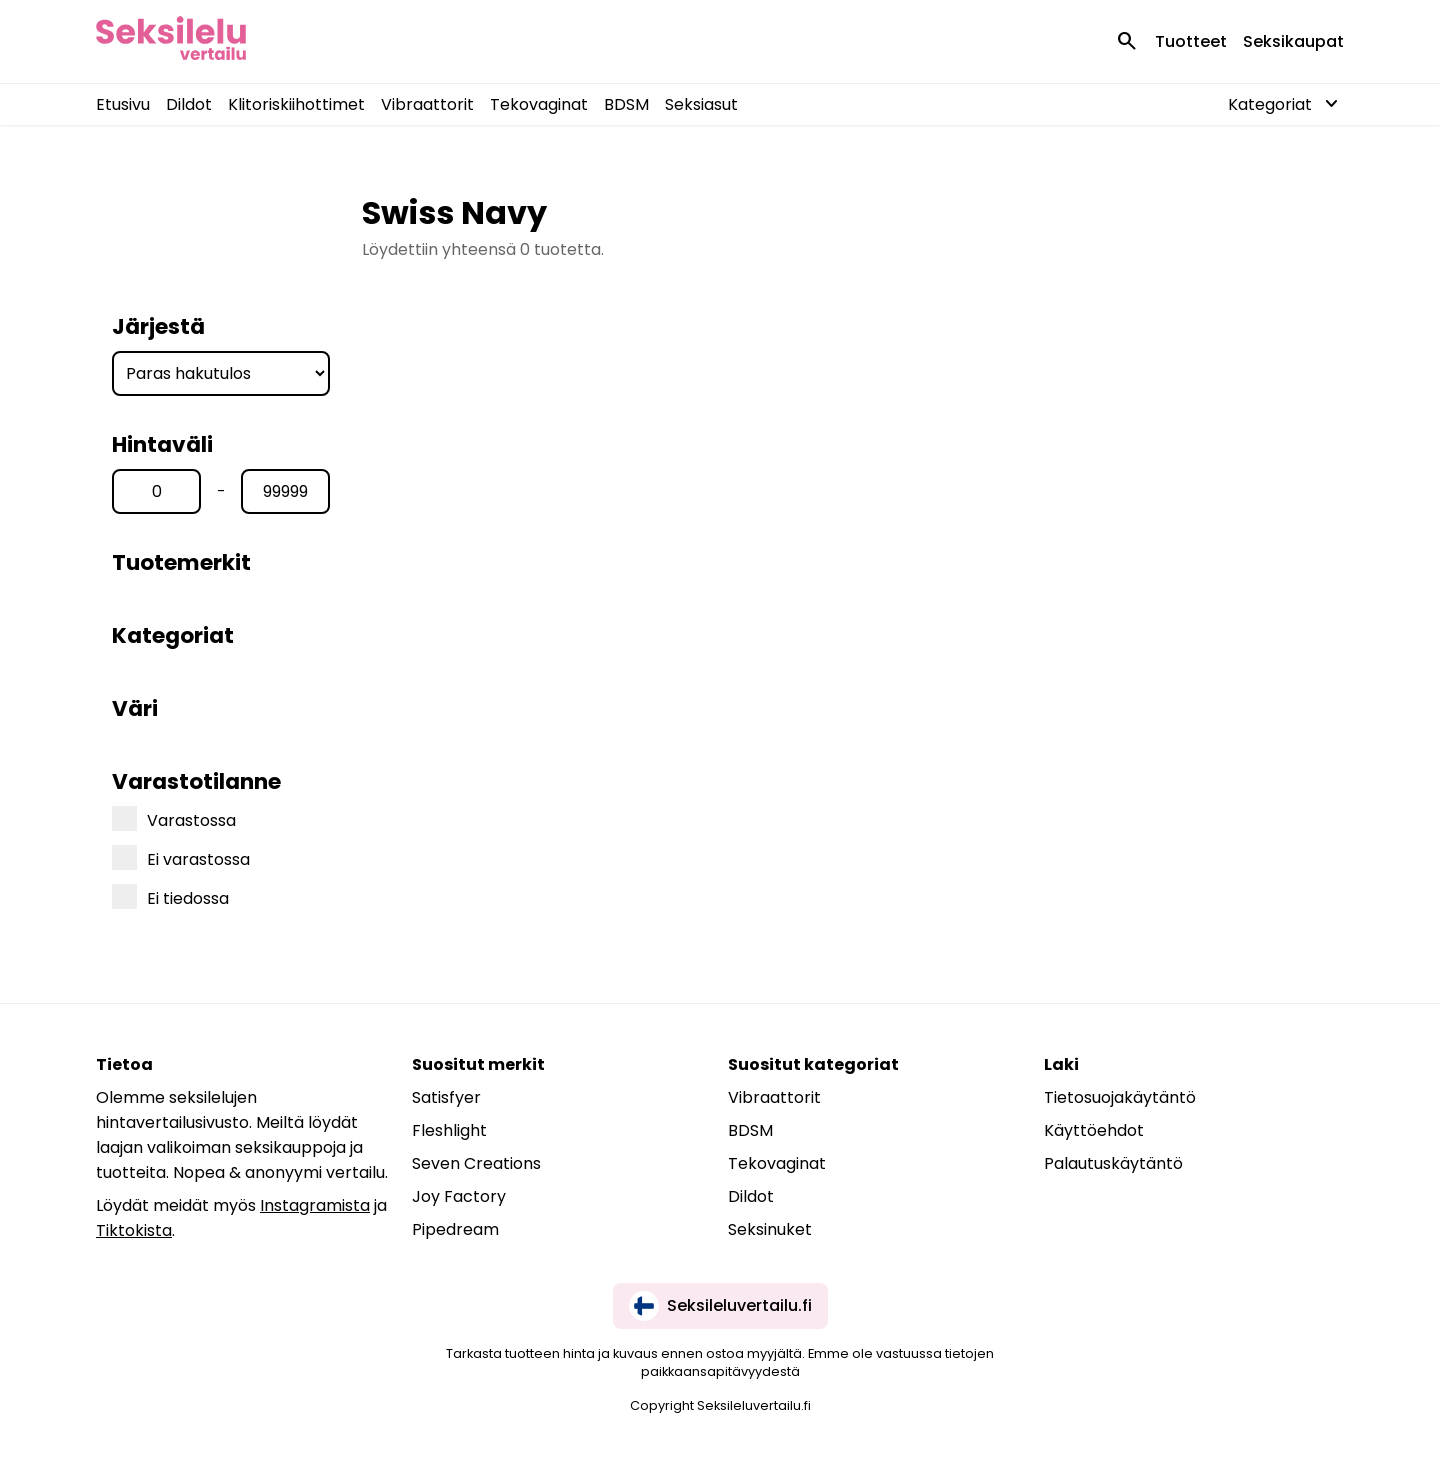 This screenshot has width=1440, height=1471. Describe the element at coordinates (720, 1306) in the screenshot. I see `Seksileluvertailu.fi` at that location.